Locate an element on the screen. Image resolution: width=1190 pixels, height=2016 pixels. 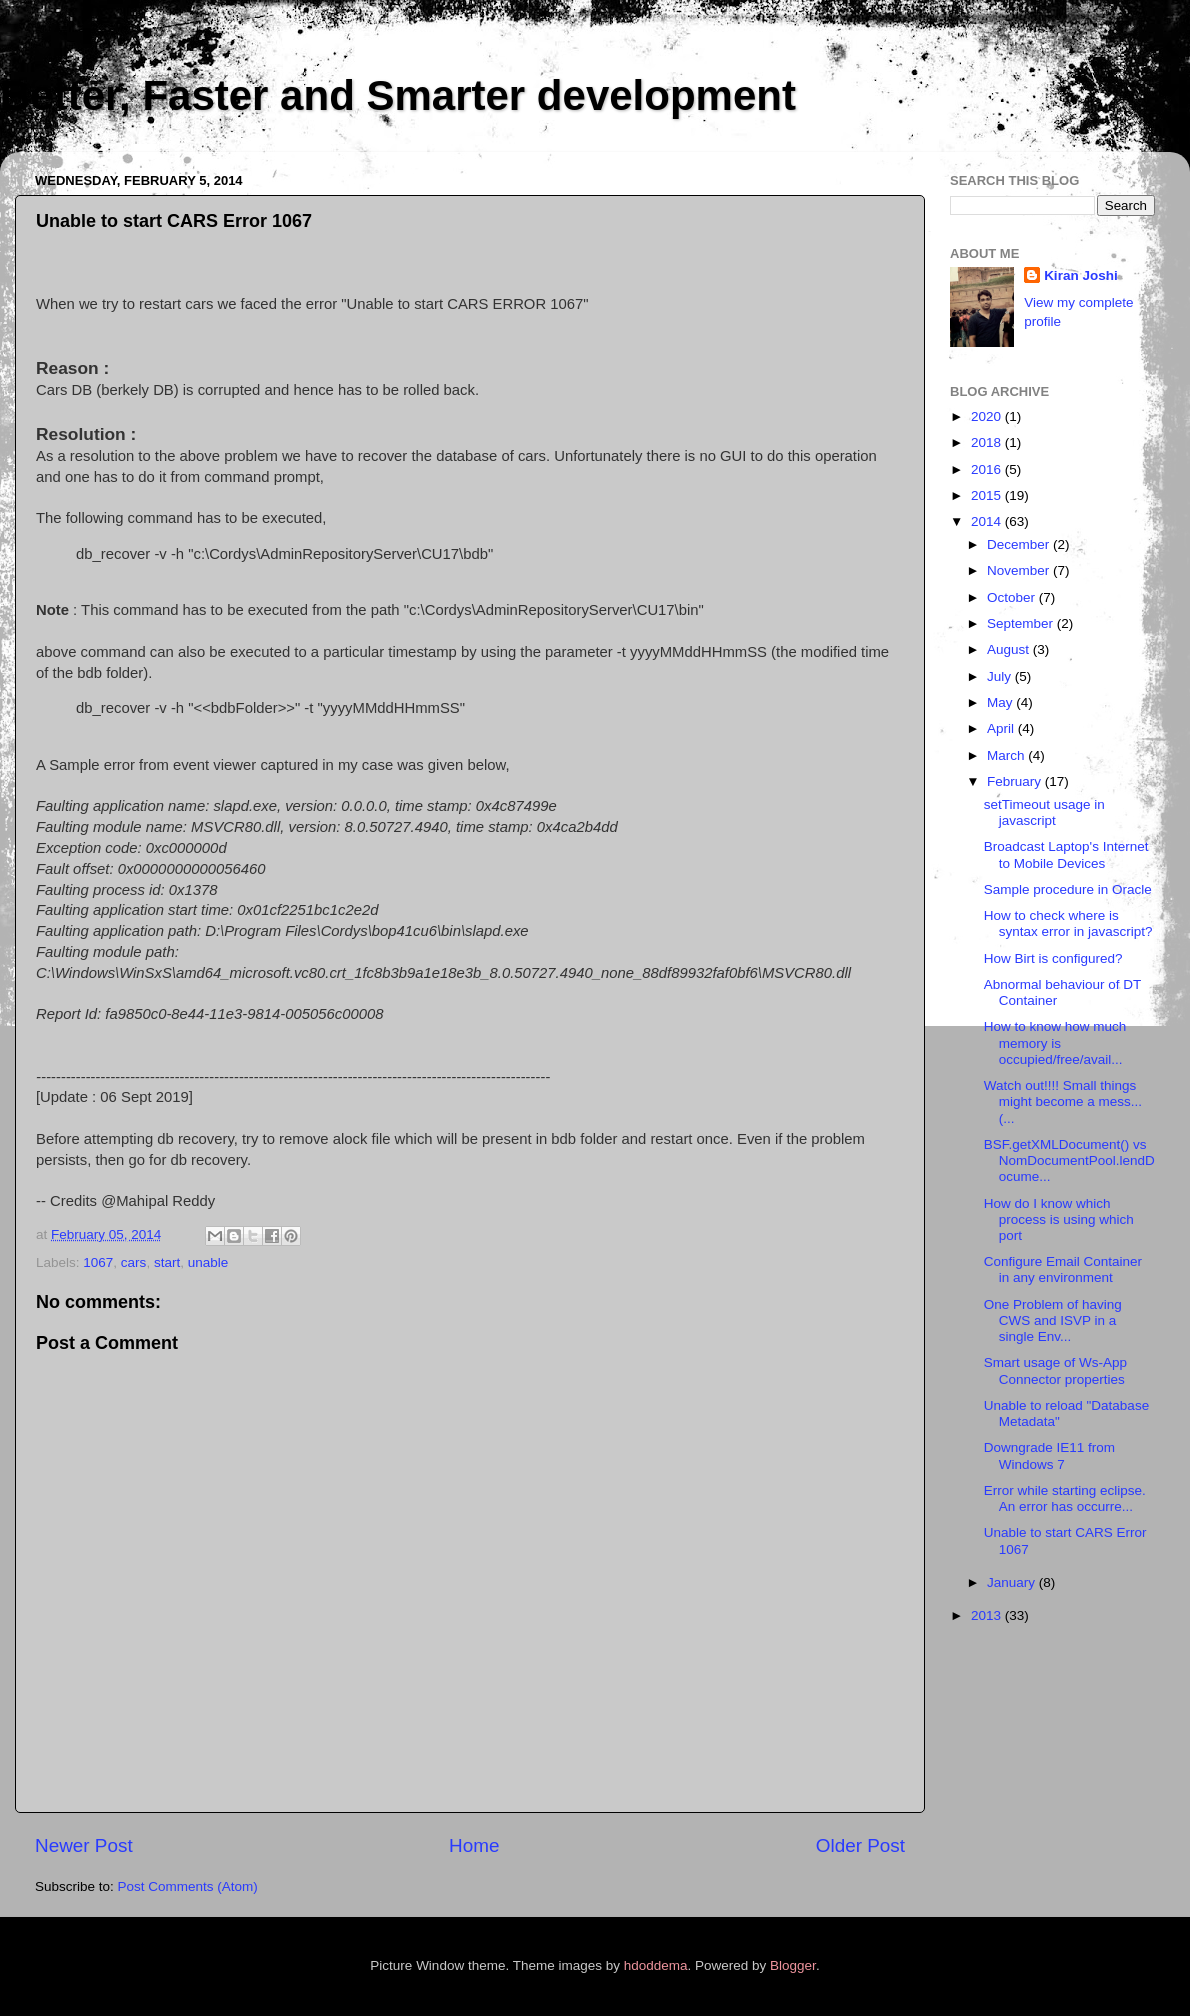
start is located at coordinates (167, 1262).